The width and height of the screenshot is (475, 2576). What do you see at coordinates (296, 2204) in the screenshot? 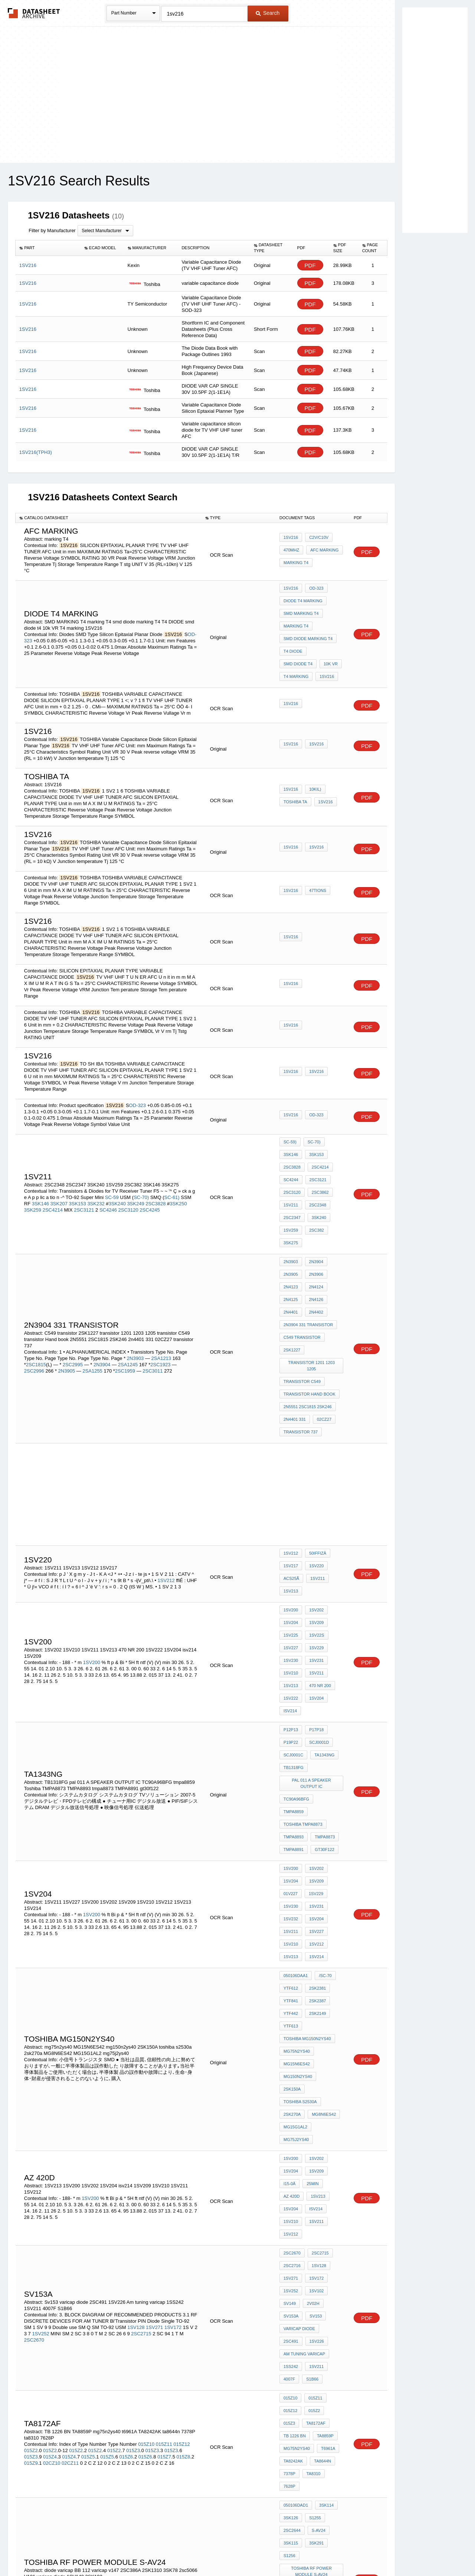
I see `050106DAD1` at bounding box center [296, 2204].